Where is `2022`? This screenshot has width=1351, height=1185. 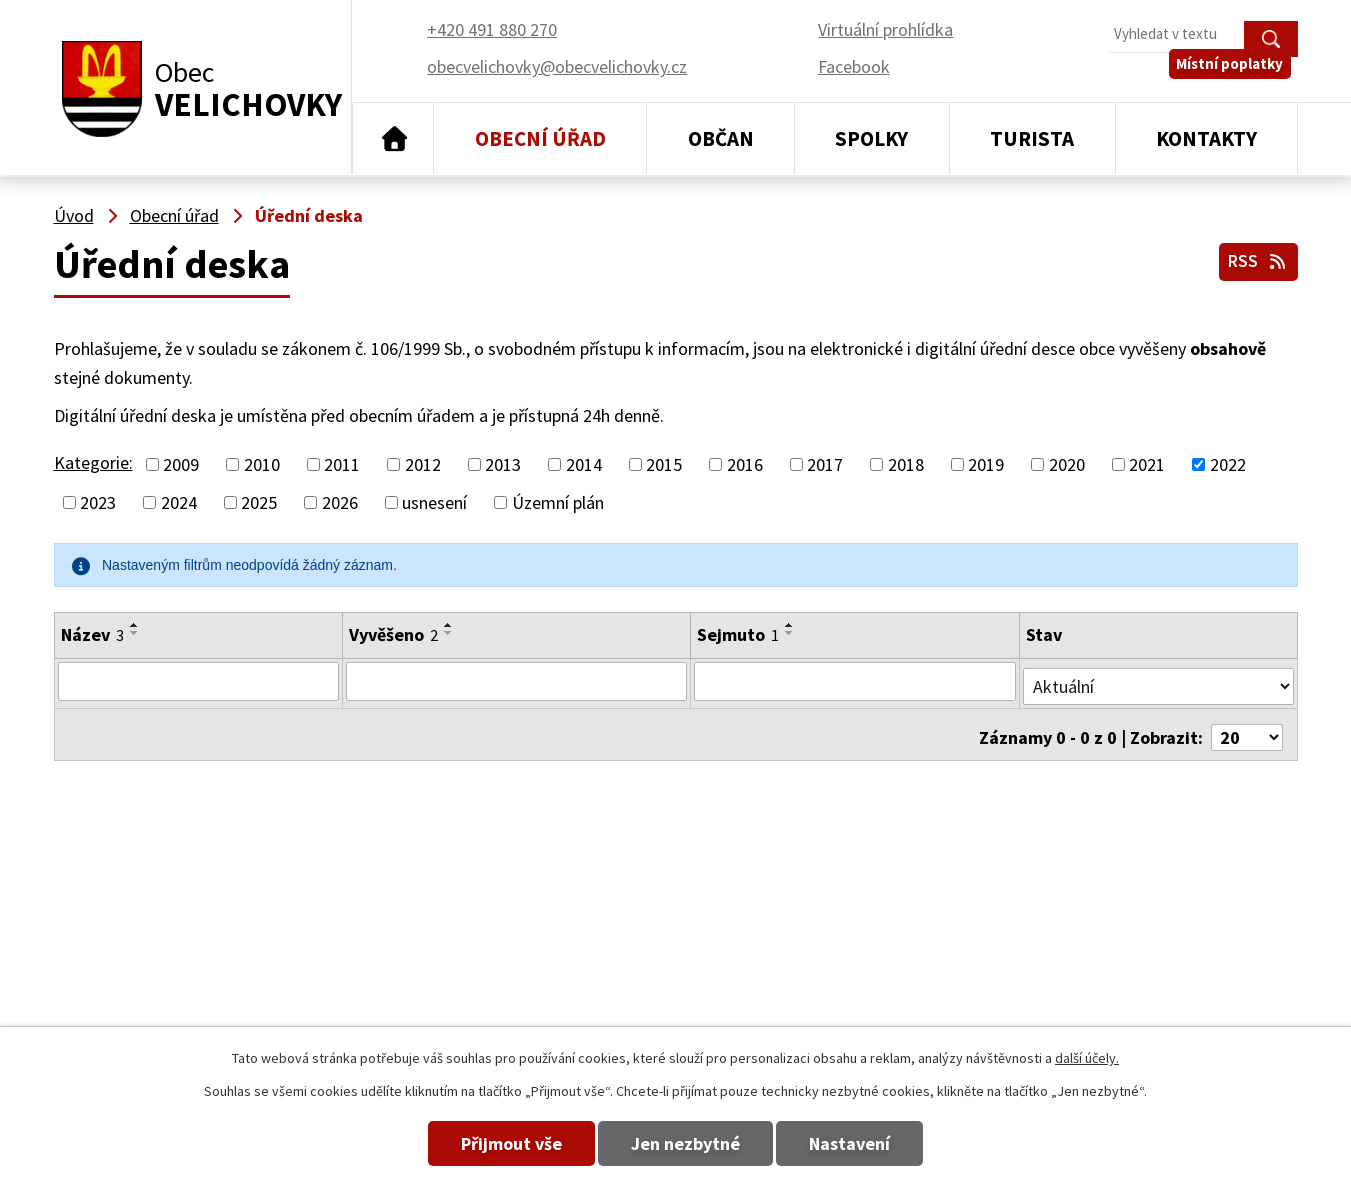
2022 is located at coordinates (1228, 464).